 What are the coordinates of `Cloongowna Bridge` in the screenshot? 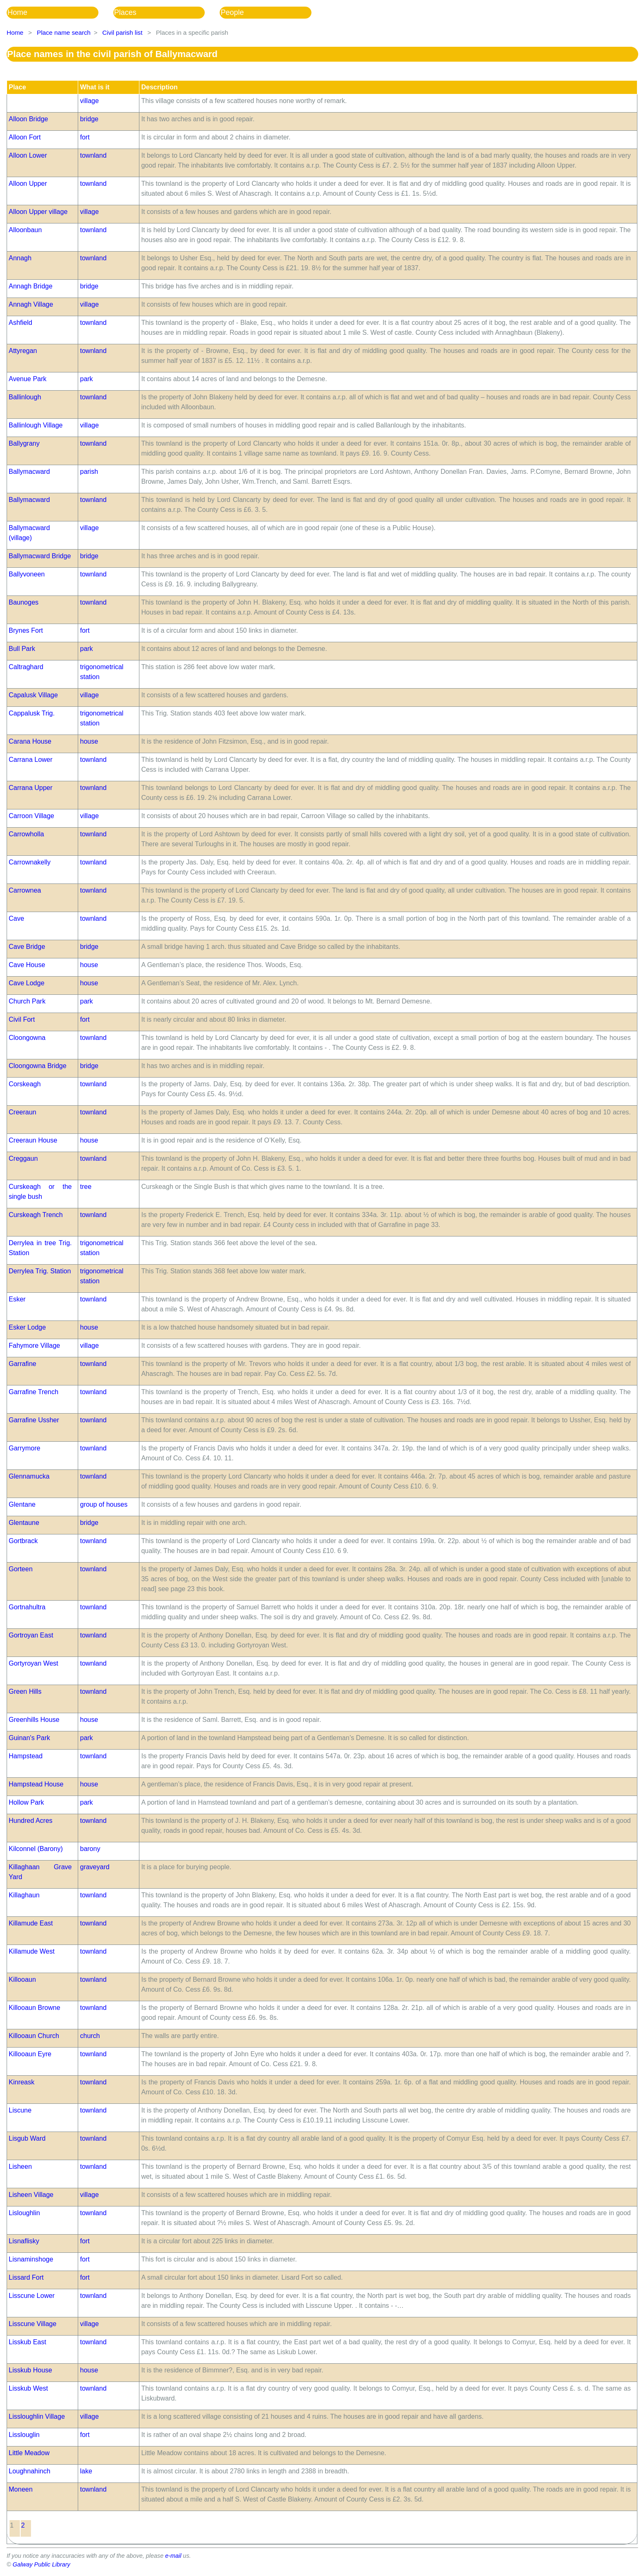 It's located at (38, 1065).